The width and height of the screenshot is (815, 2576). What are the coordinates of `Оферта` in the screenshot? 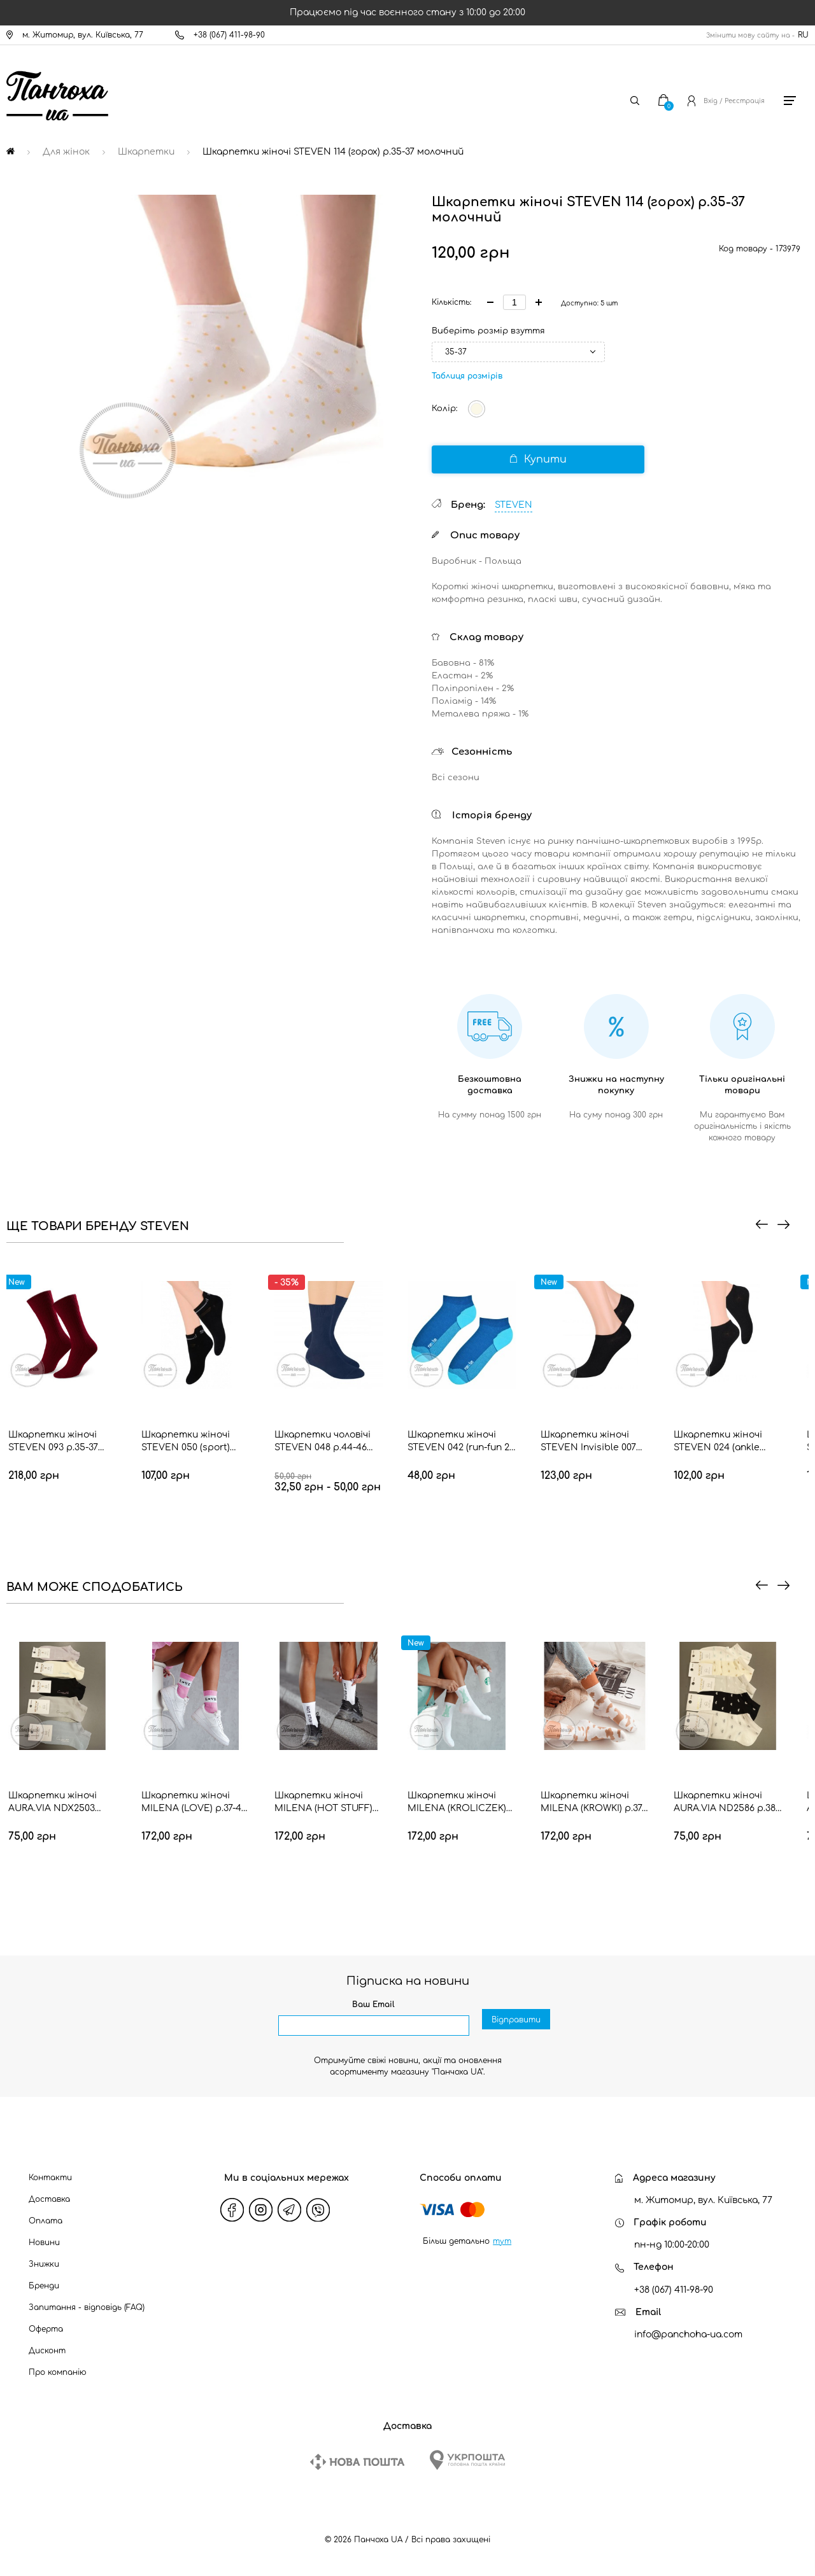 It's located at (46, 2329).